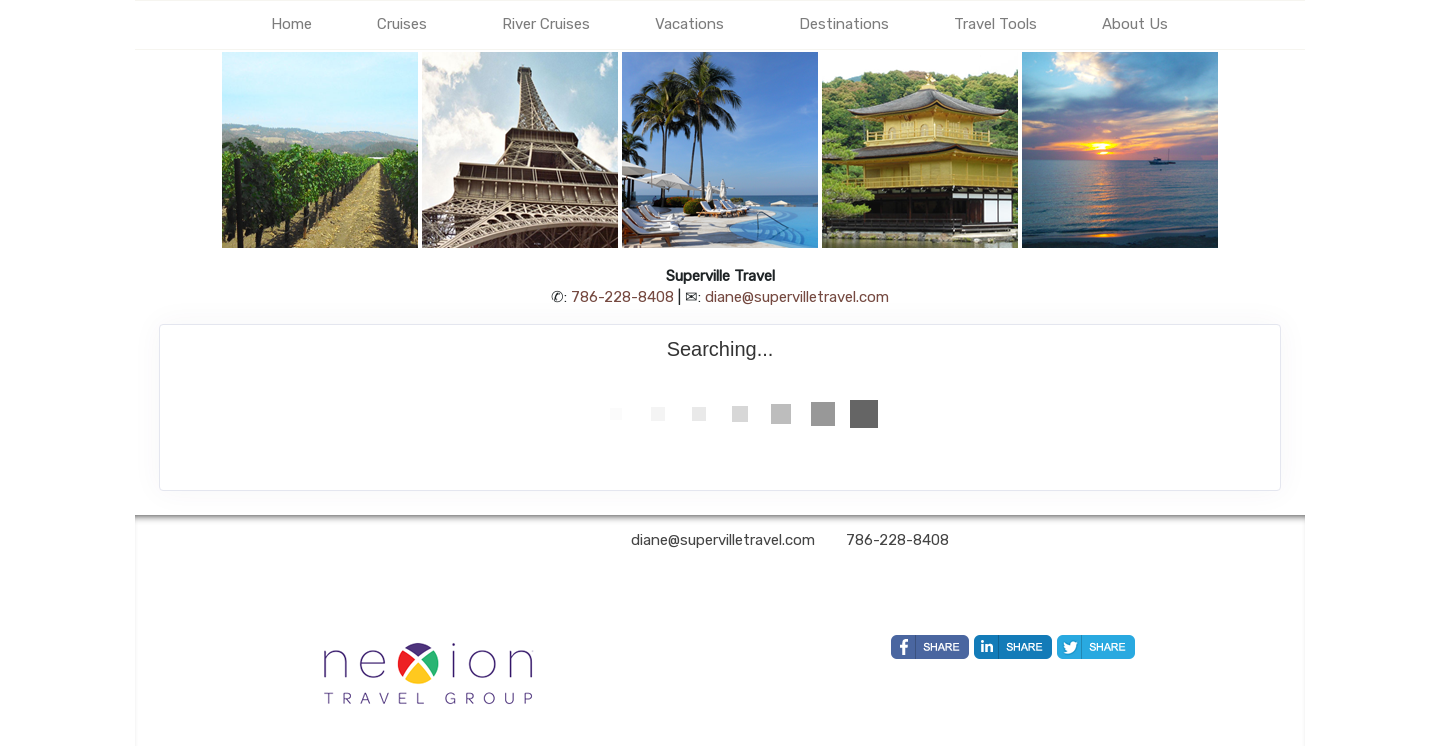 Image resolution: width=1440 pixels, height=746 pixels. I want to click on About Us, so click(1135, 24).